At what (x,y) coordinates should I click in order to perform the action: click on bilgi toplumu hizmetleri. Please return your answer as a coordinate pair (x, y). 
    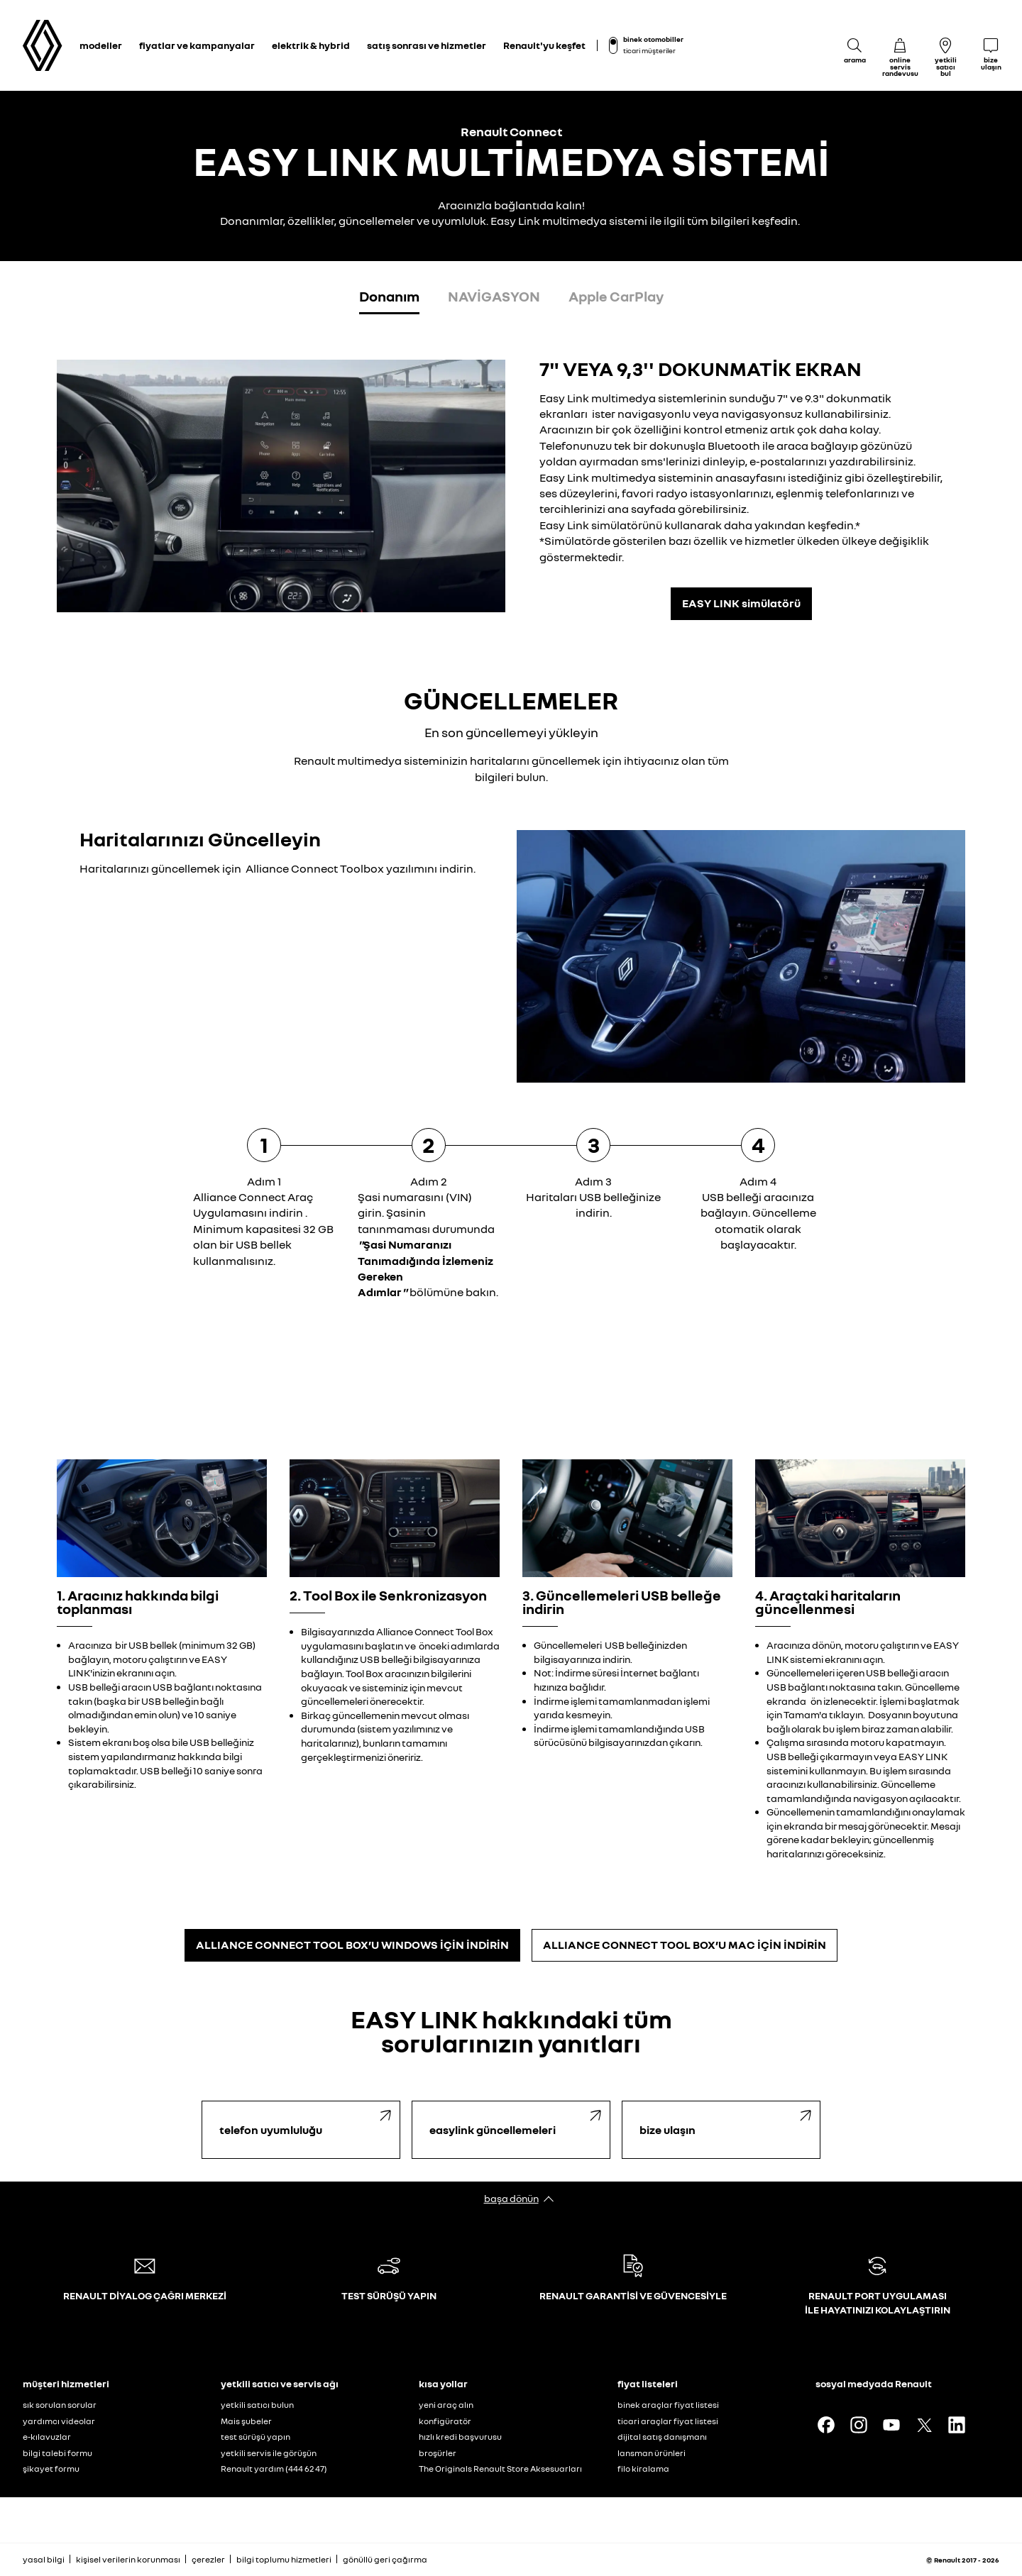
    Looking at the image, I should click on (283, 2559).